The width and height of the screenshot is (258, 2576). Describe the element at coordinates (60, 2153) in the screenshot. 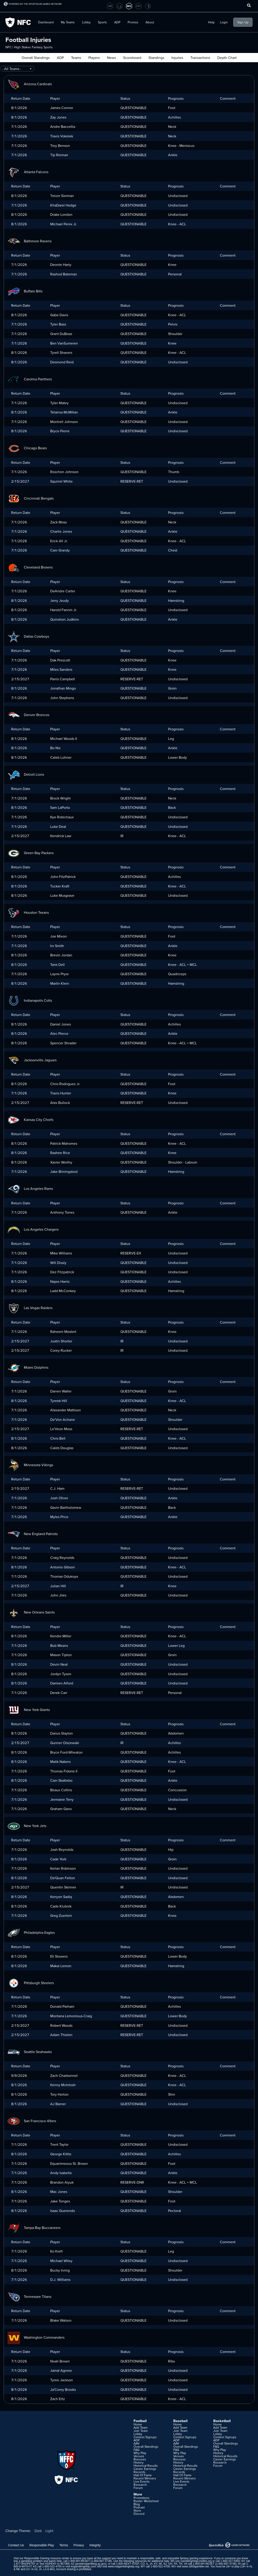

I see `George Kittle` at that location.